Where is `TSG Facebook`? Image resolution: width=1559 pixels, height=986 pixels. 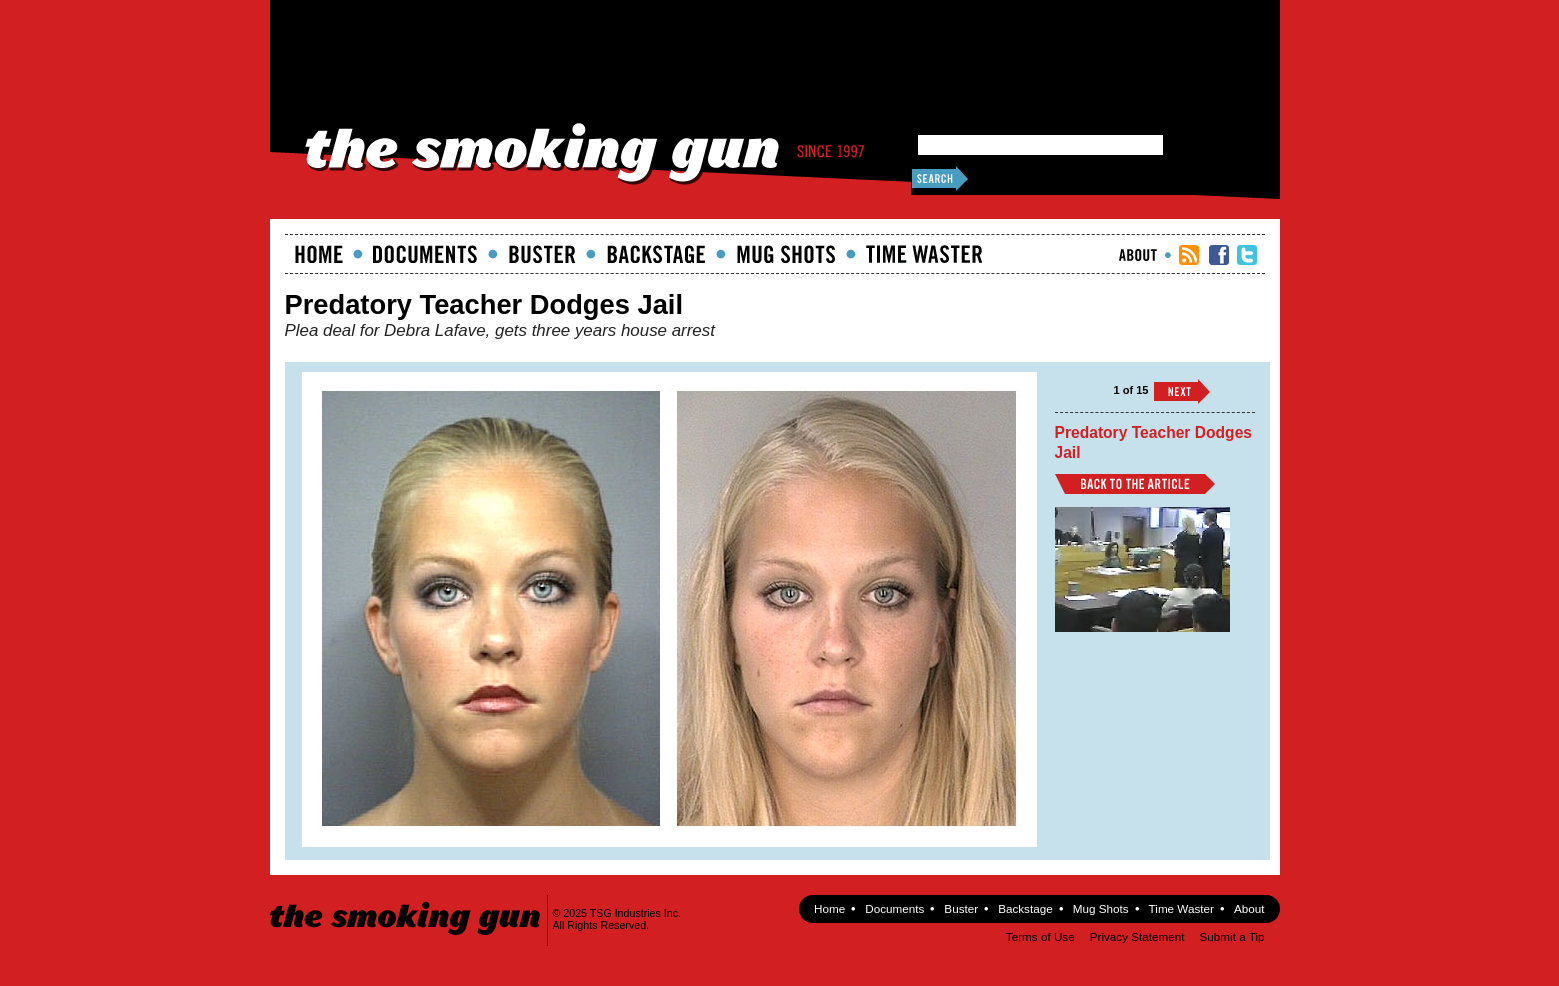
TSG Facebook is located at coordinates (1219, 255).